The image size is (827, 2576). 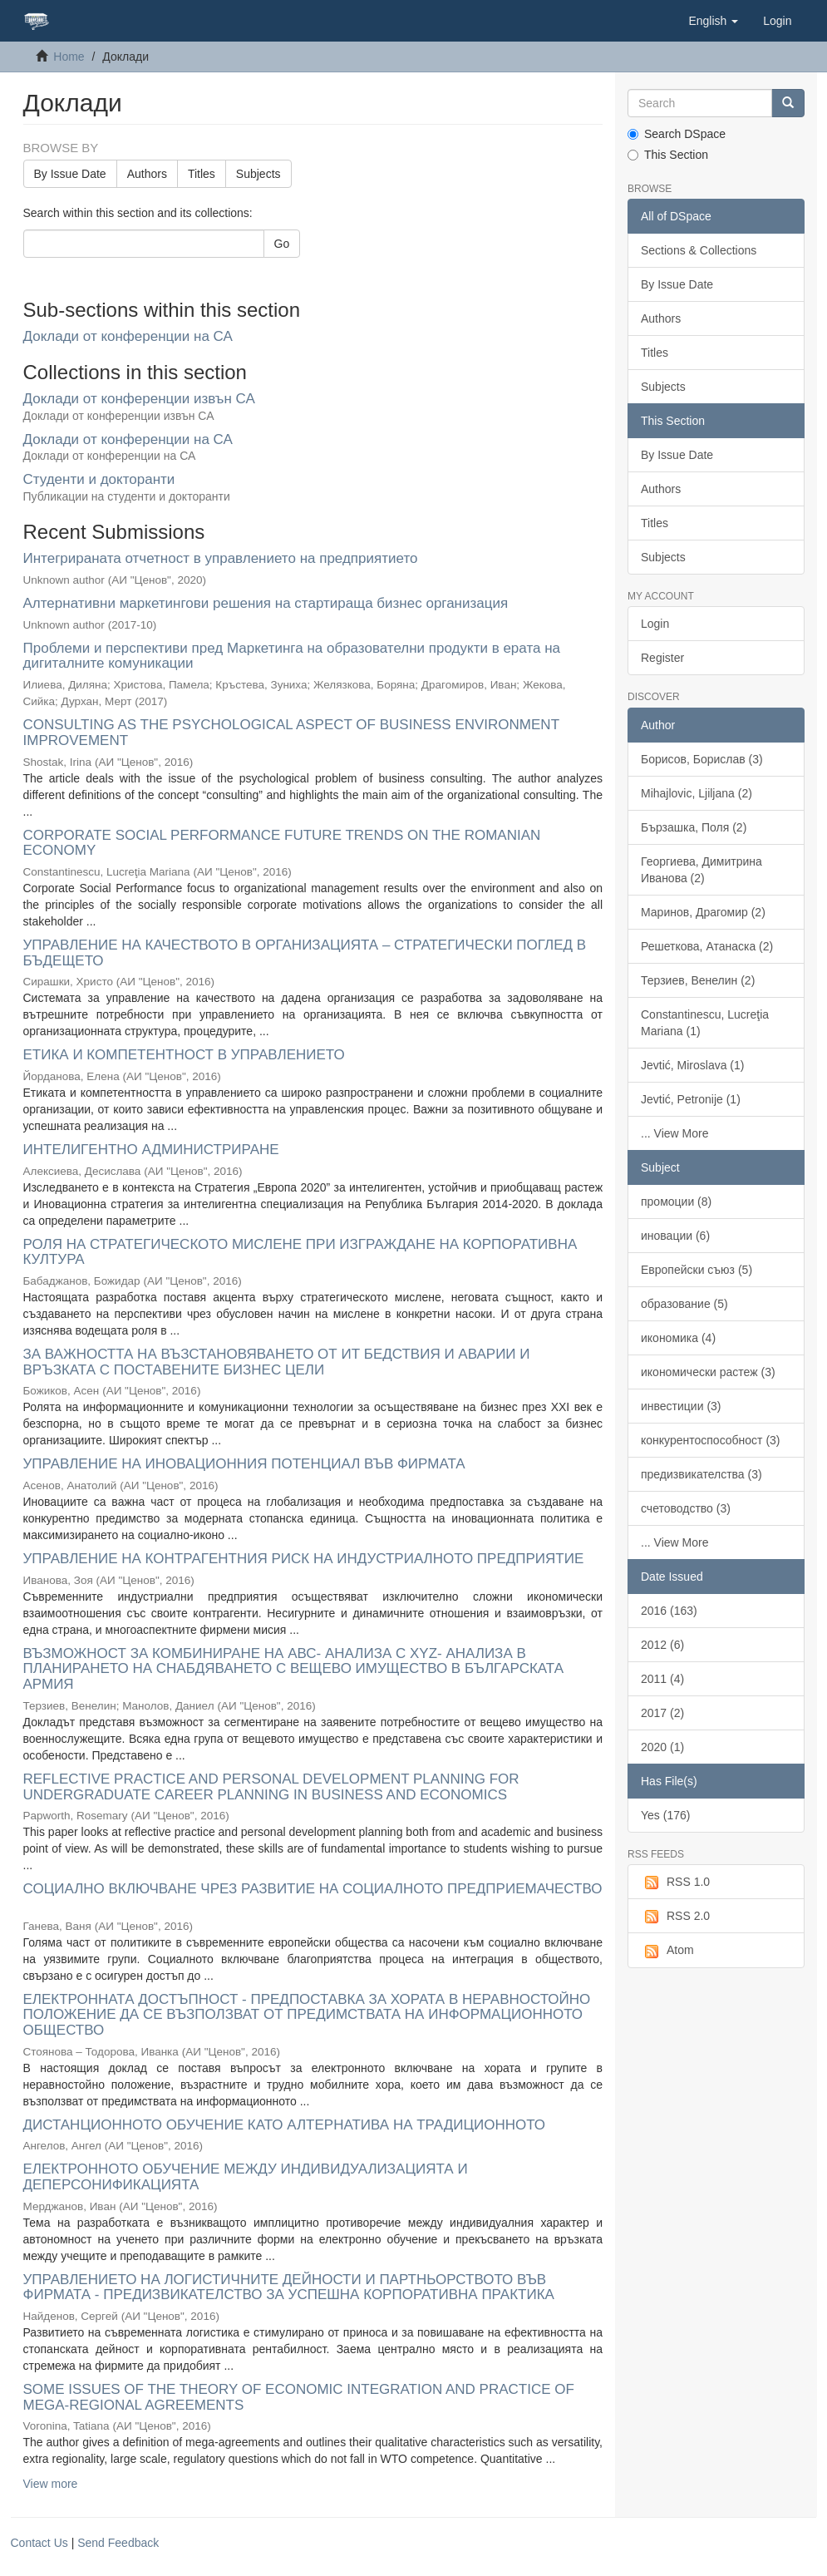 I want to click on 2012 (6), so click(x=662, y=1644).